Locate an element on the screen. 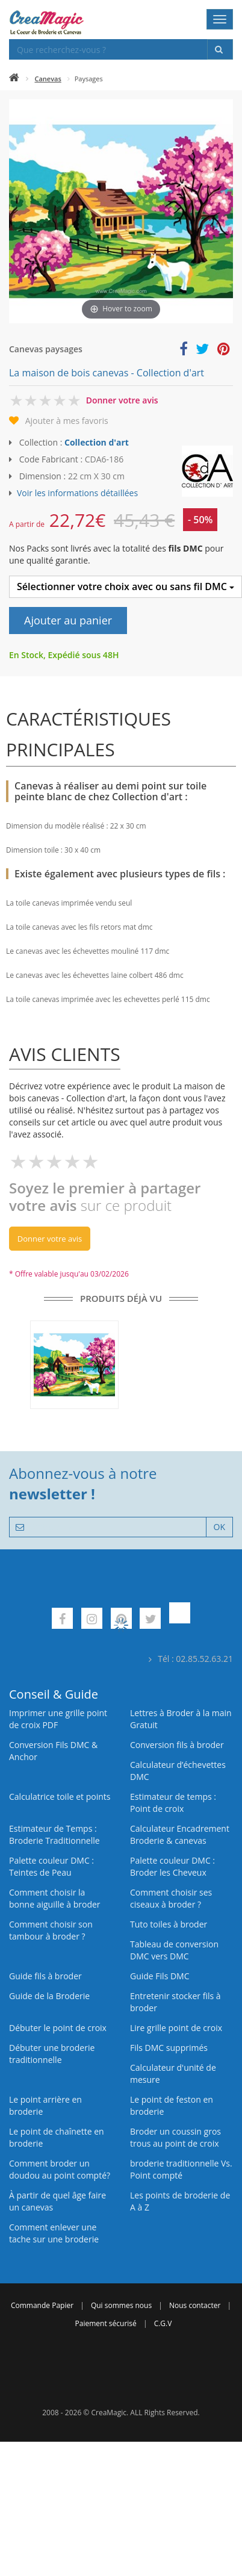  Commande Papier is located at coordinates (42, 2305).